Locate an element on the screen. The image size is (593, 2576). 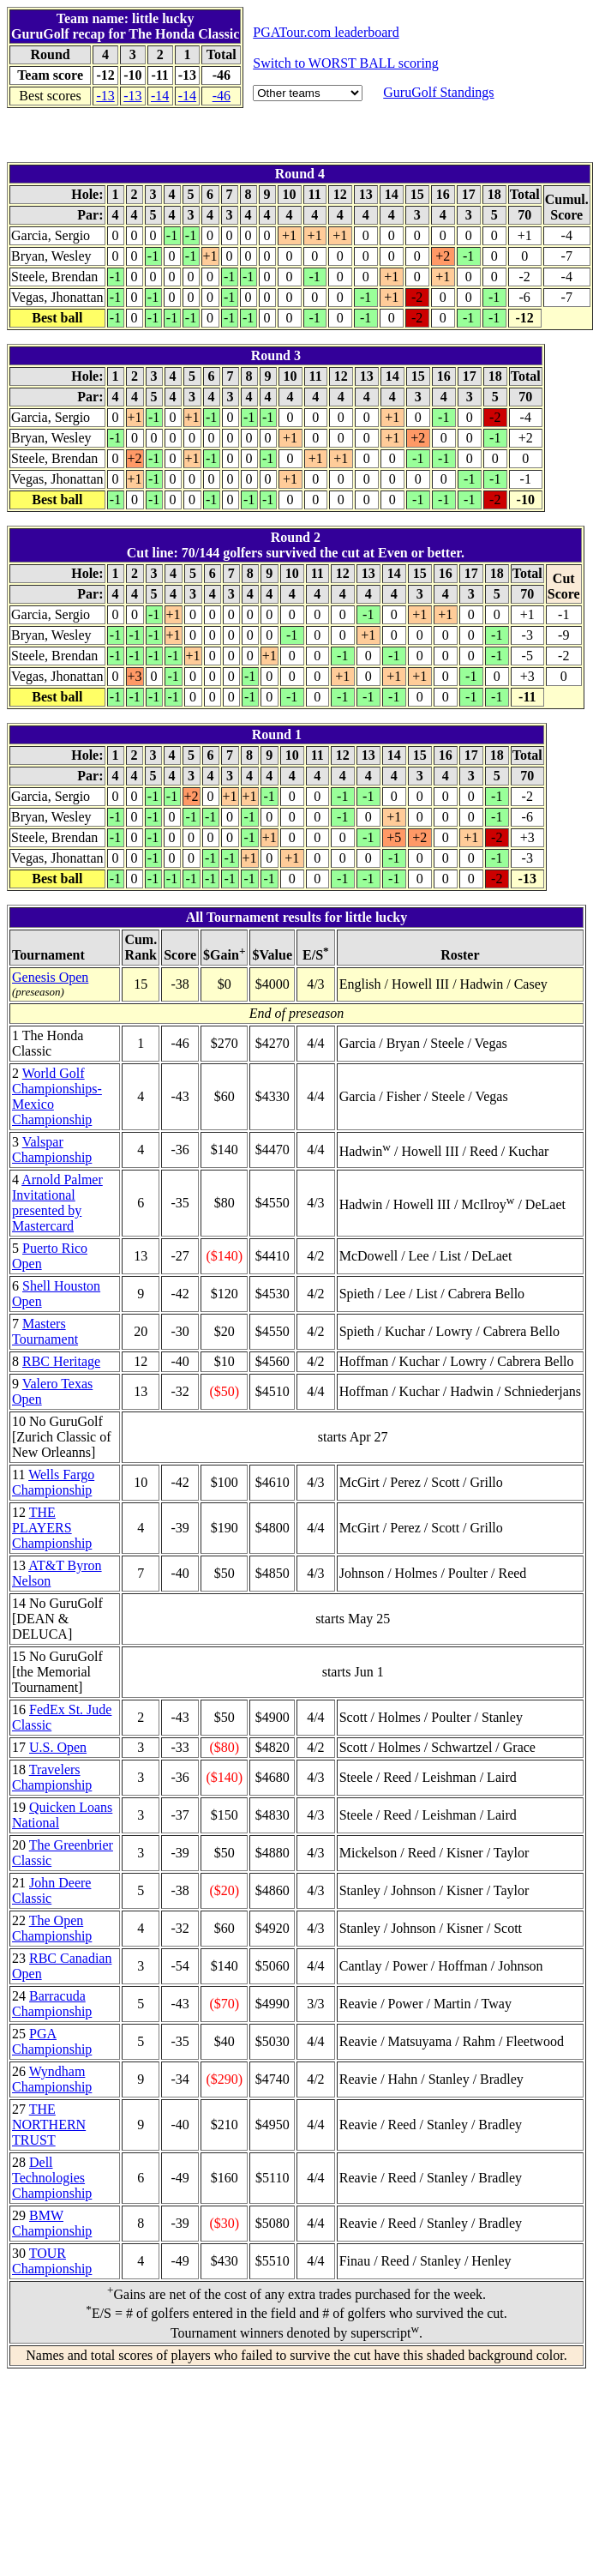
U.S. Open is located at coordinates (58, 1747).